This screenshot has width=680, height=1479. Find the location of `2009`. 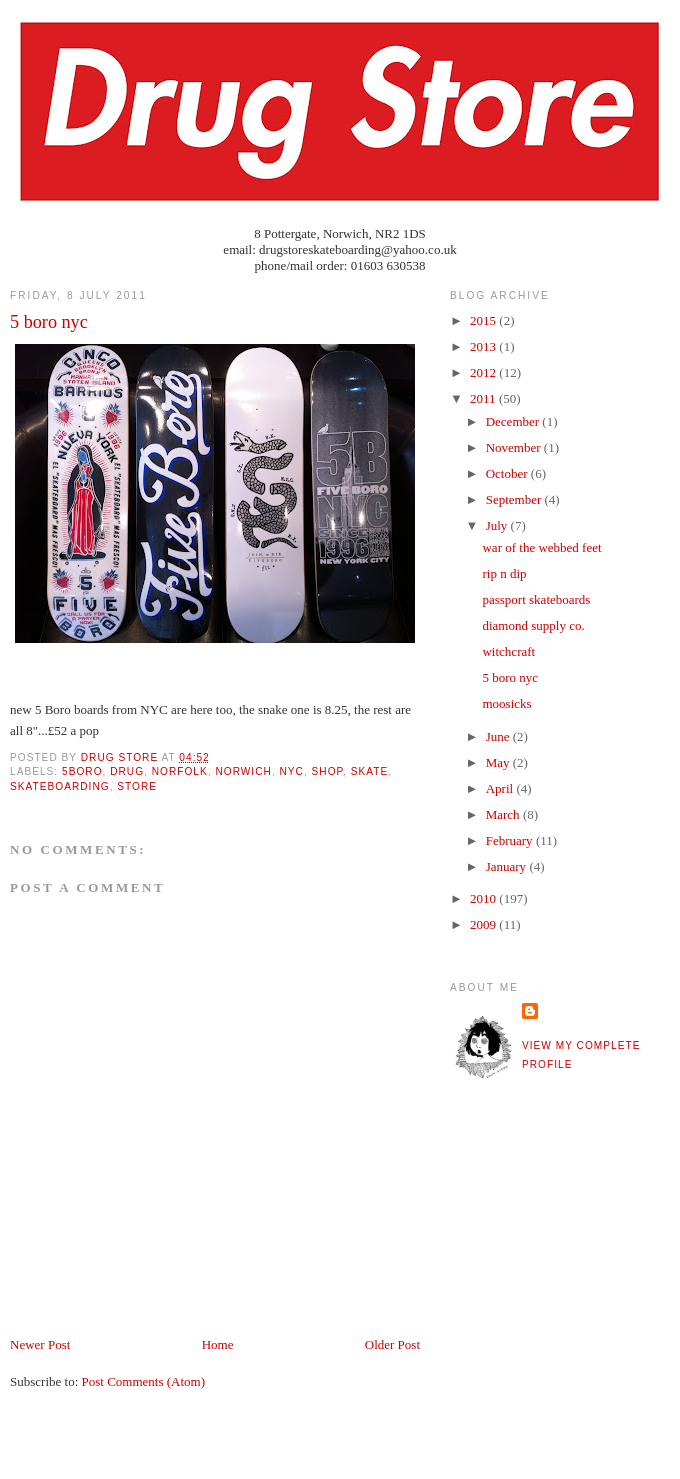

2009 is located at coordinates (484, 924).